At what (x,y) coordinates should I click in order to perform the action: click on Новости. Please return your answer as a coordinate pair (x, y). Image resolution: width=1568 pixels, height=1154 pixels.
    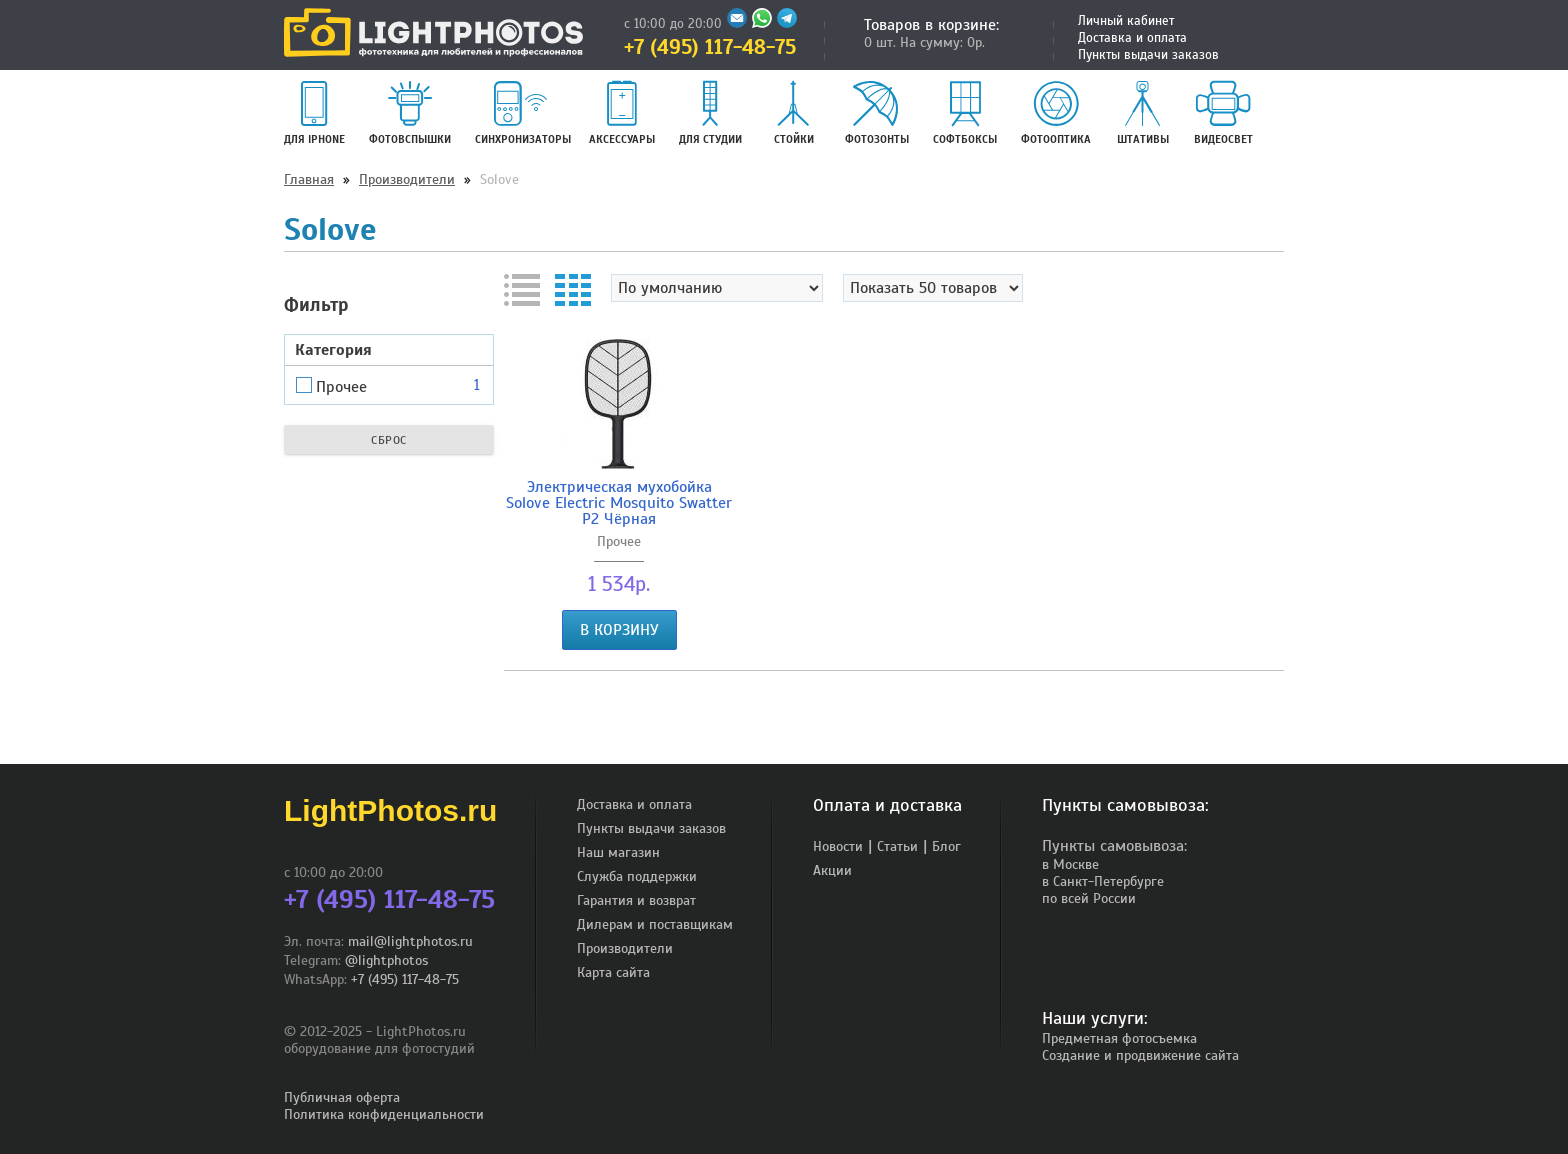
    Looking at the image, I should click on (838, 846).